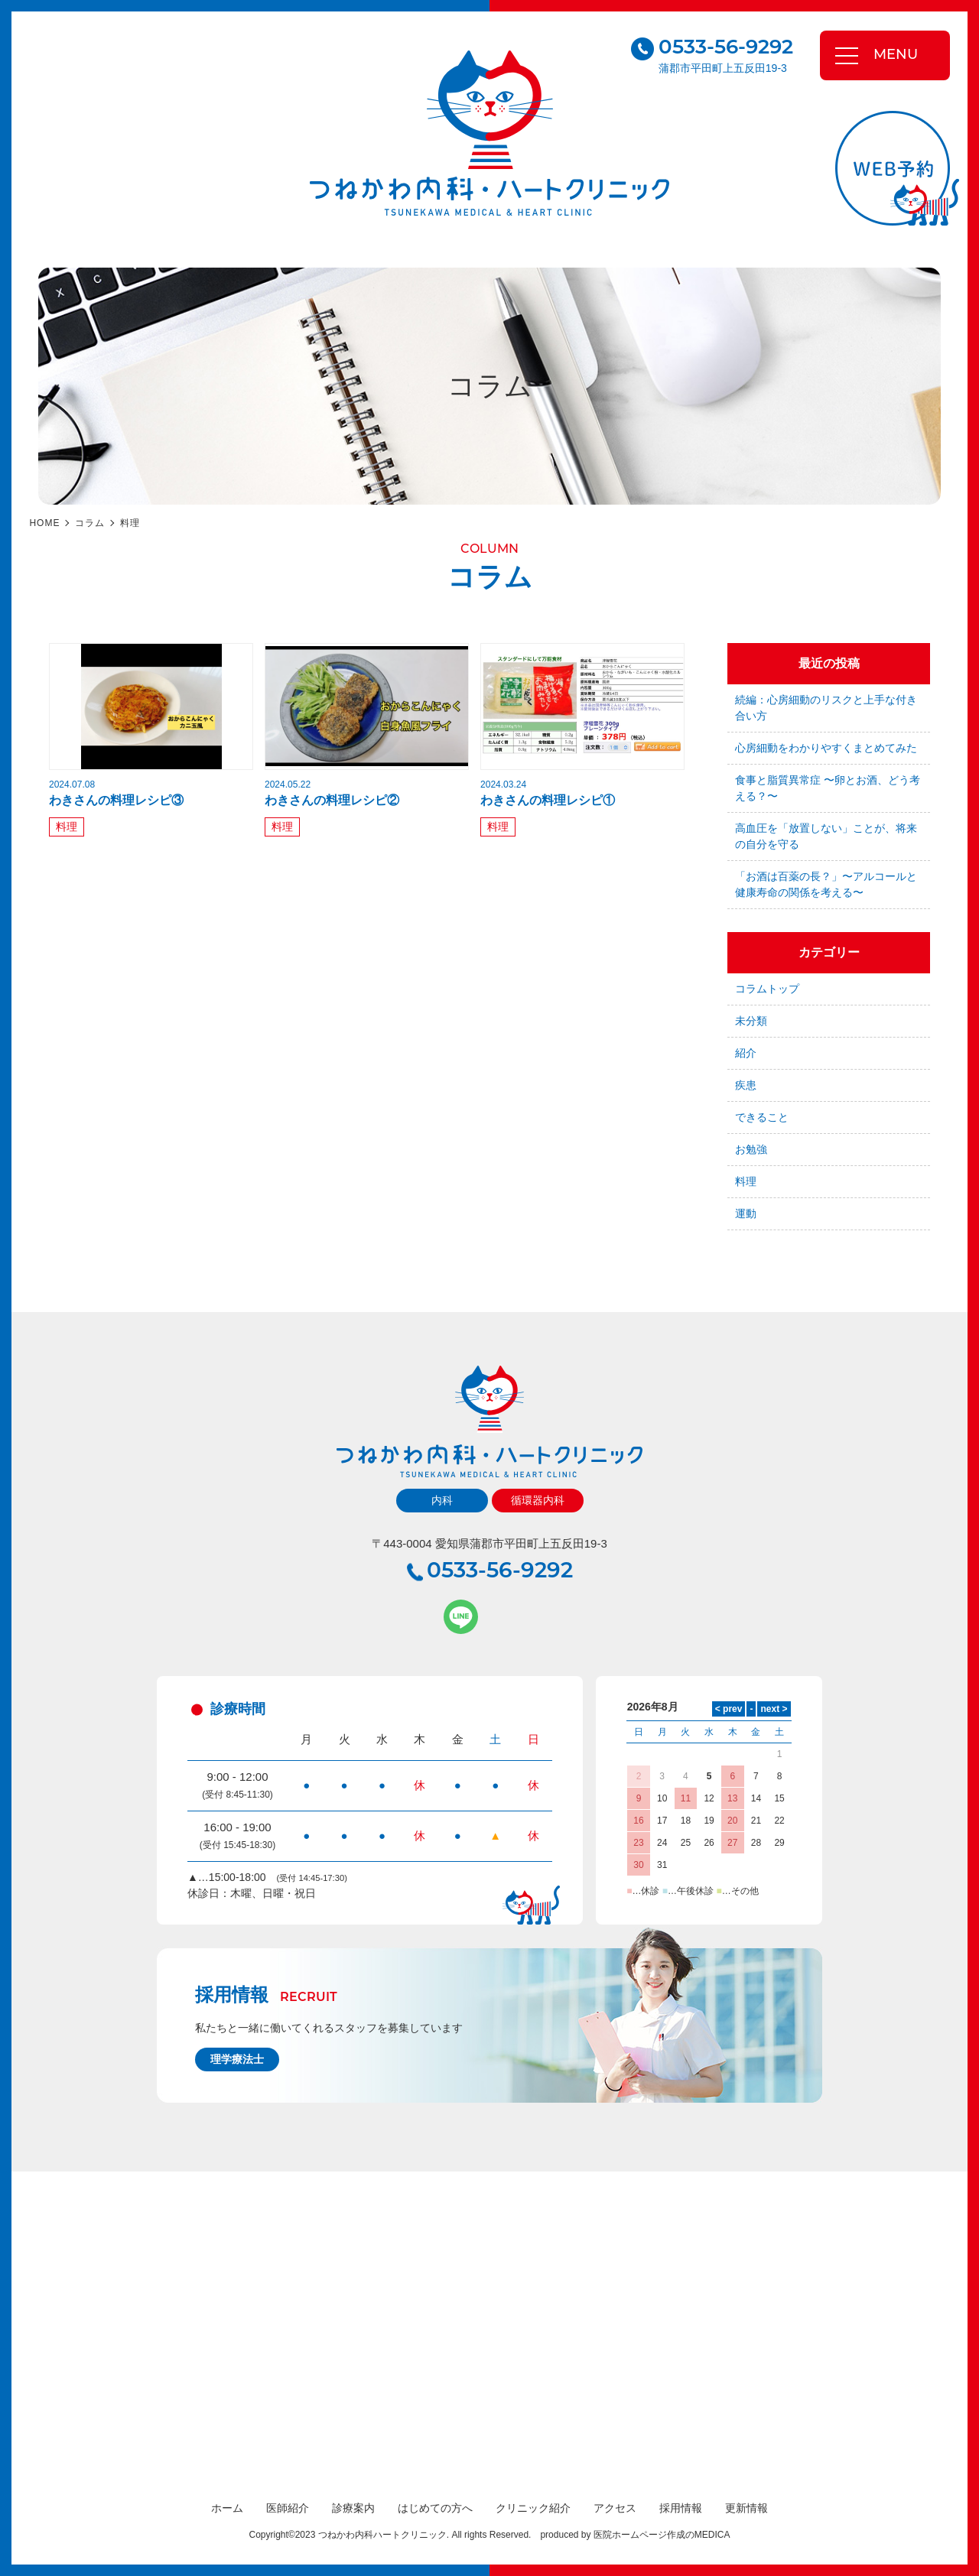 The height and width of the screenshot is (2576, 979). Describe the element at coordinates (827, 788) in the screenshot. I see `食事と脂質異常症 〜卵とお酒、どう考える？〜` at that location.